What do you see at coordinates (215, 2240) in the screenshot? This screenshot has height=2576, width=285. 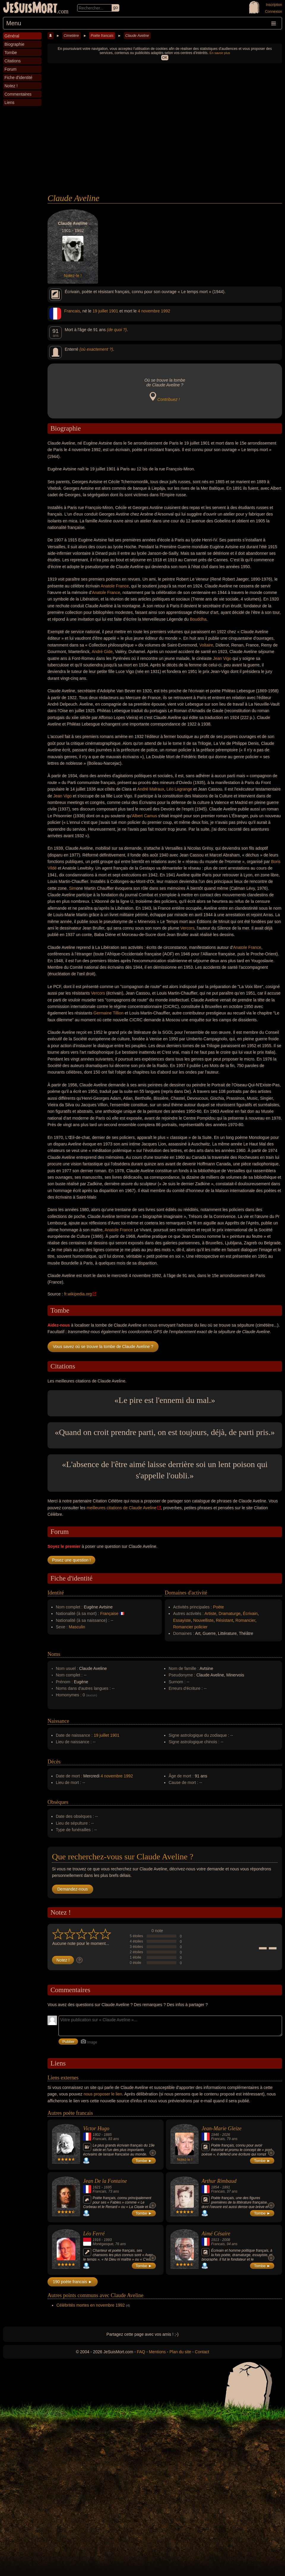 I see `1913` at bounding box center [215, 2240].